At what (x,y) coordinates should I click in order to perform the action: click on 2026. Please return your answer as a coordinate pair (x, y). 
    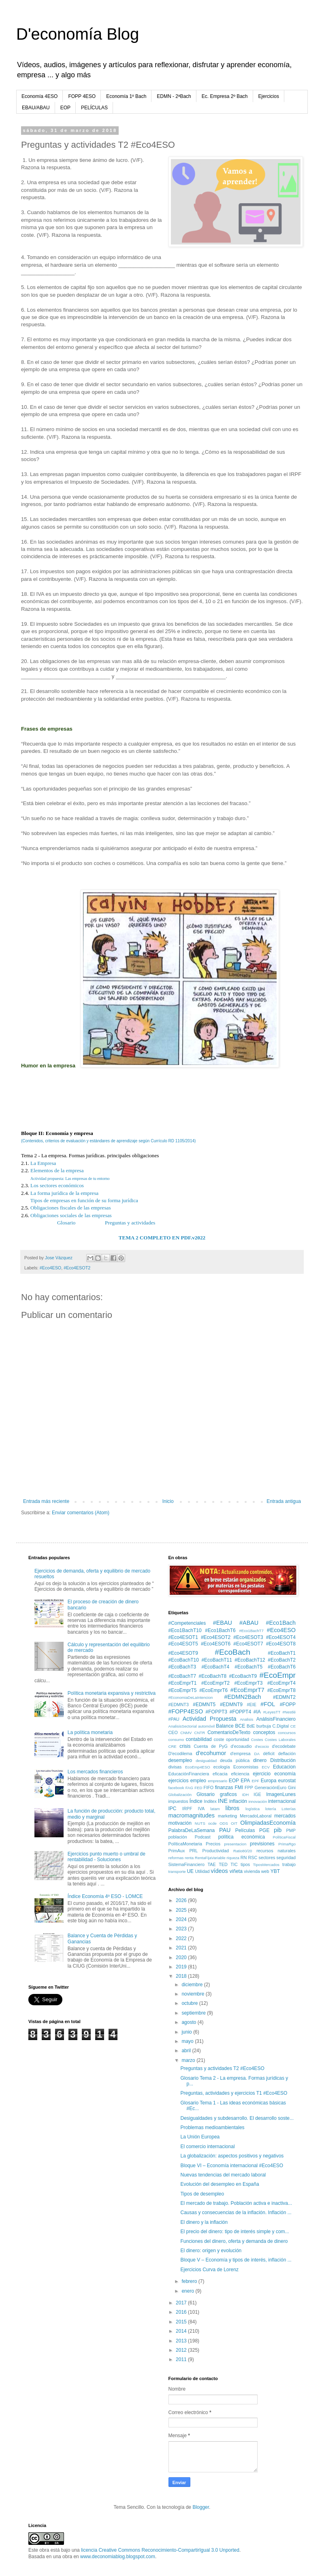
    Looking at the image, I should click on (182, 1900).